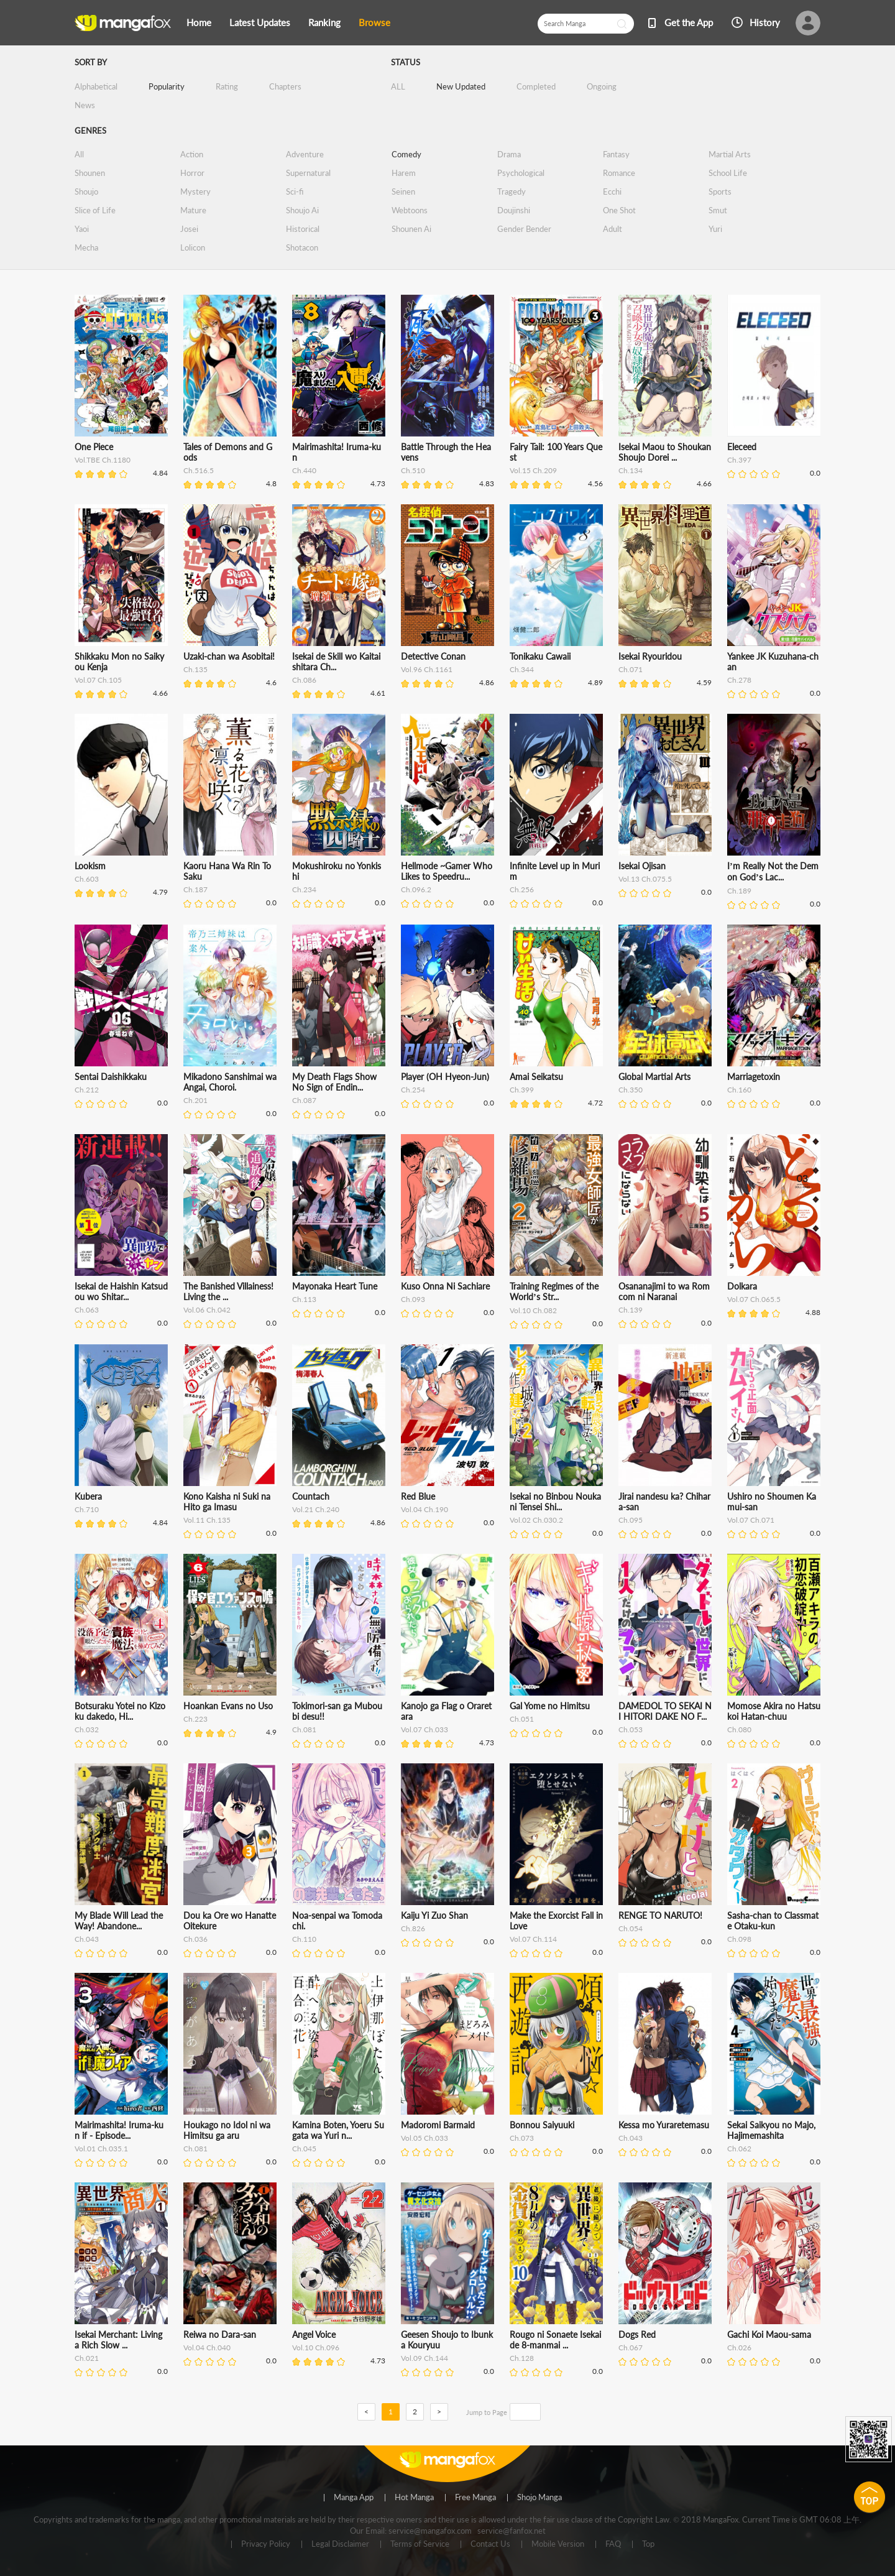  What do you see at coordinates (404, 173) in the screenshot?
I see `Harem` at bounding box center [404, 173].